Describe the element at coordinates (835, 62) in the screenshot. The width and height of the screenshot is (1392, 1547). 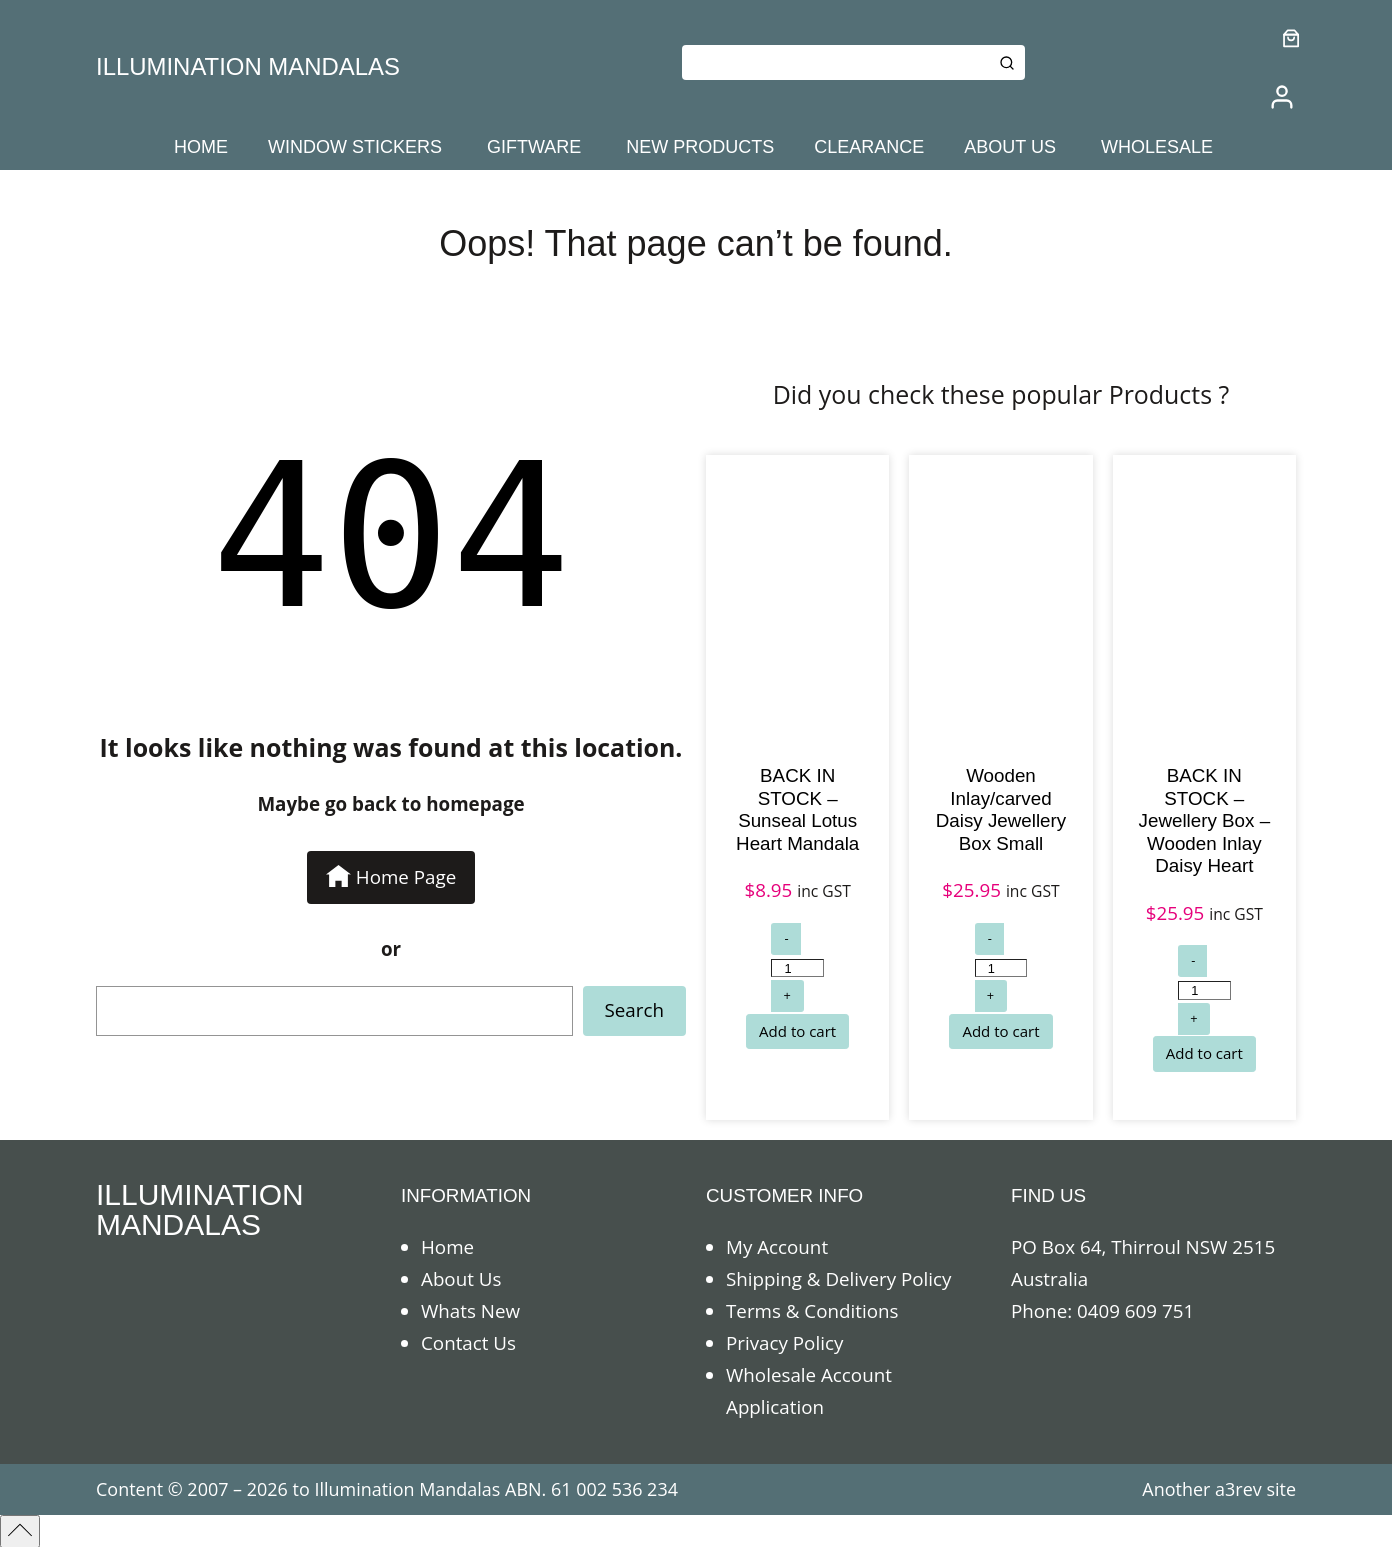
I see `[Keyword Search]` at that location.